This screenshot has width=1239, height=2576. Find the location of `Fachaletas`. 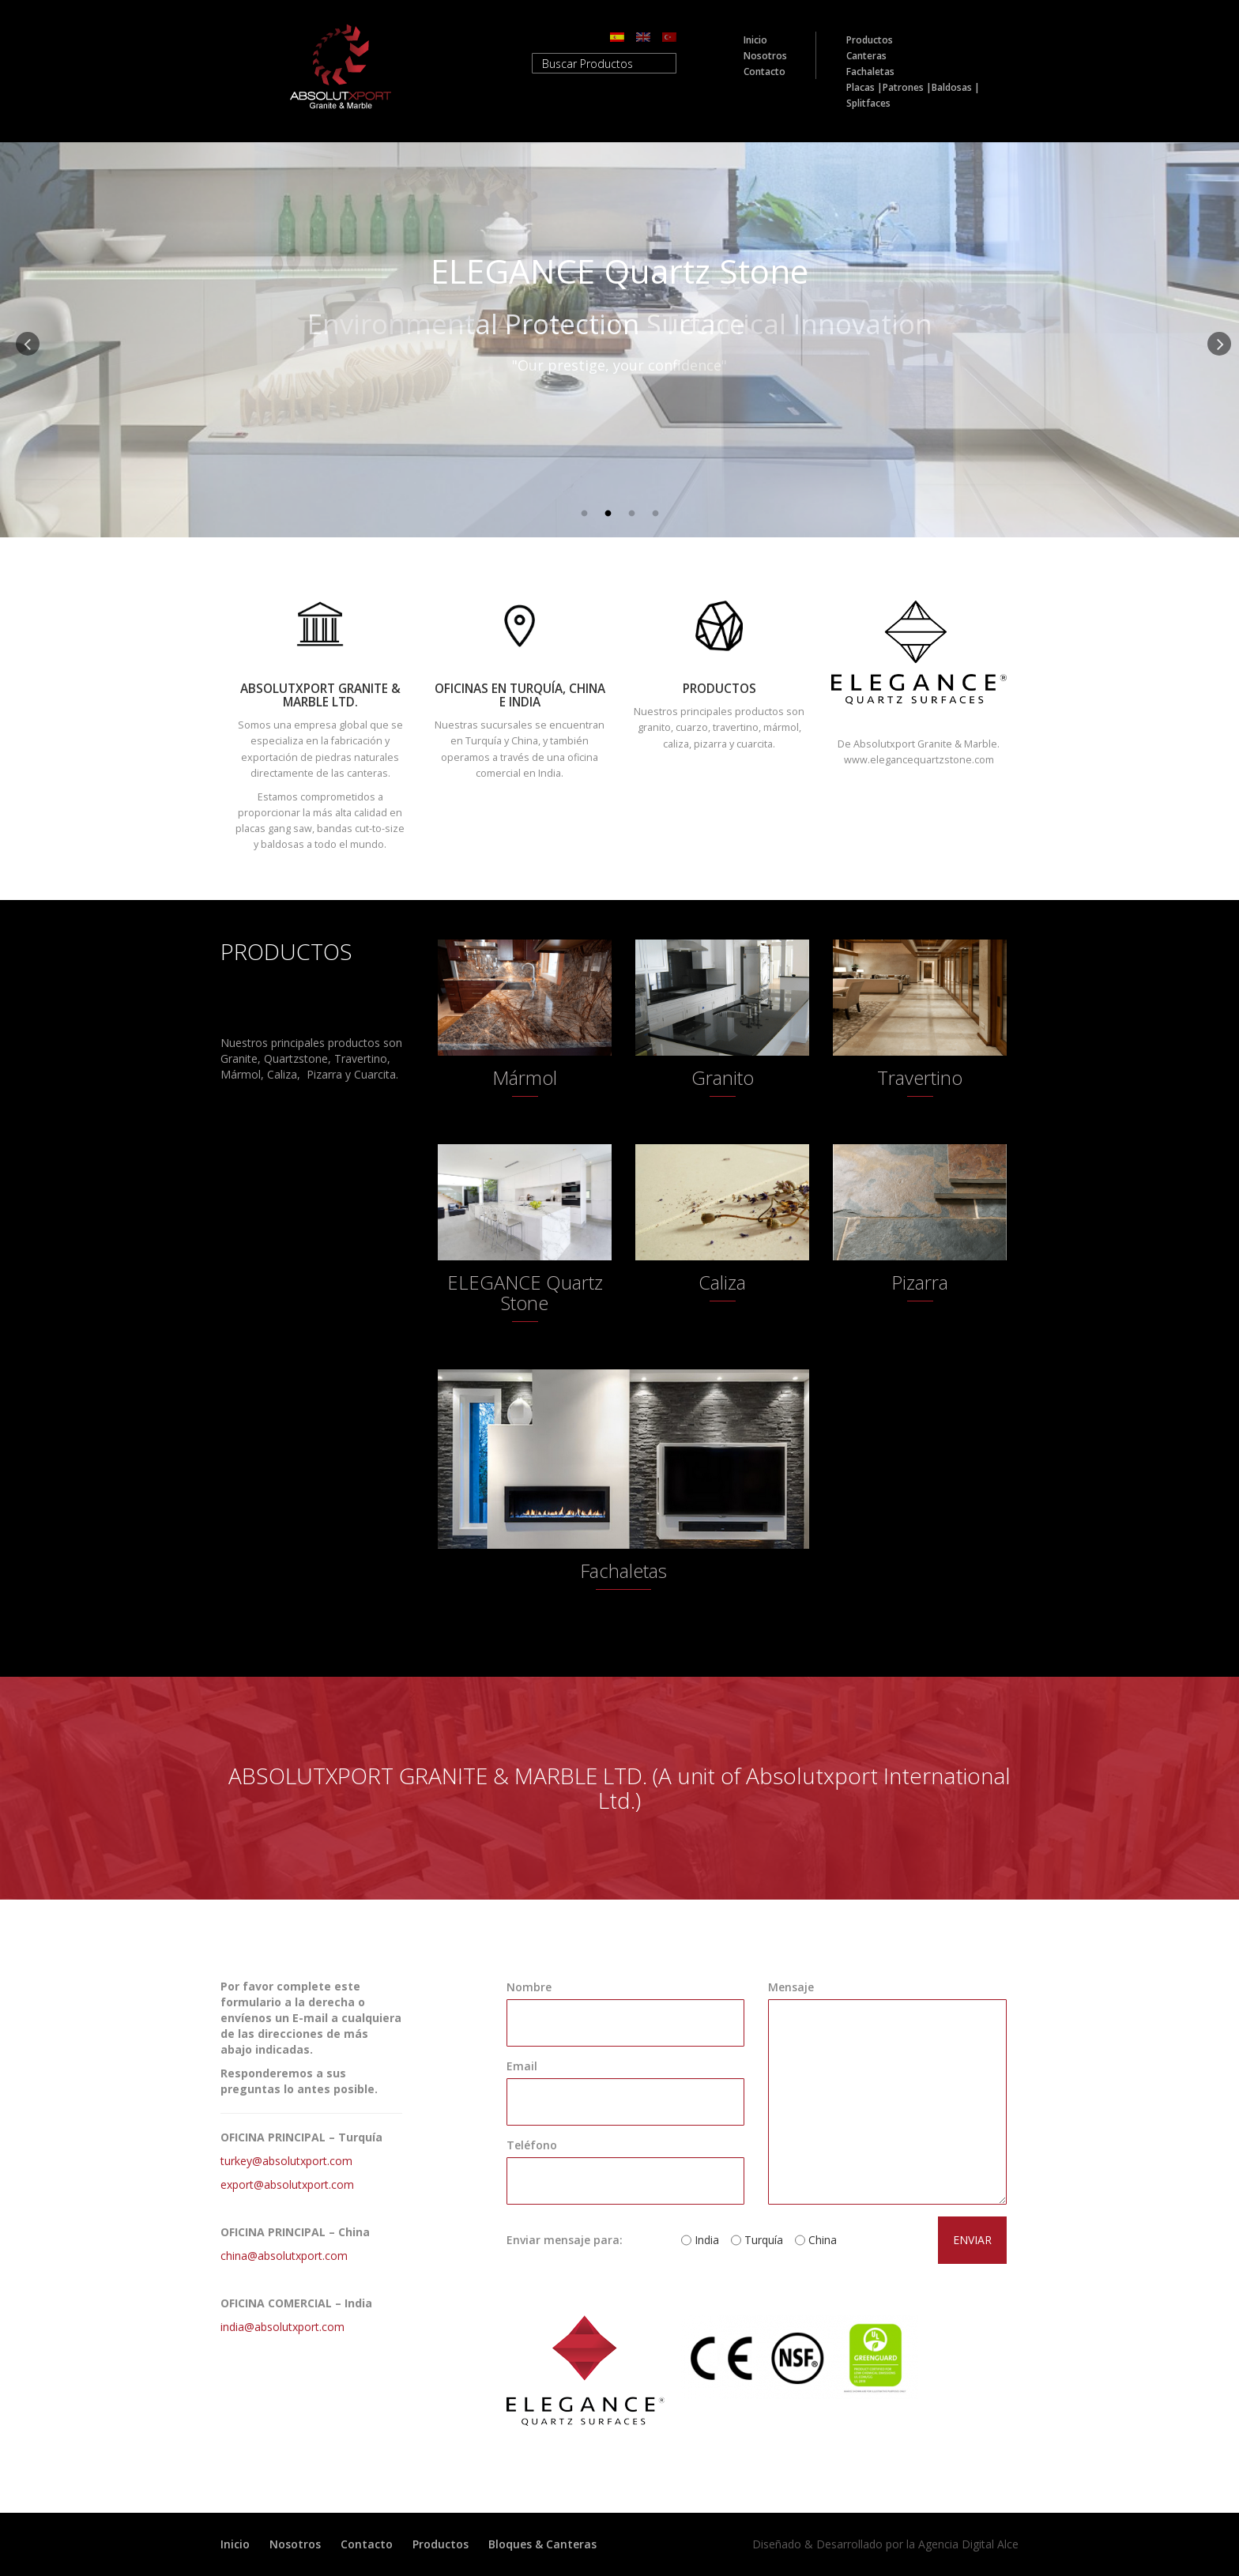

Fachaletas is located at coordinates (870, 71).